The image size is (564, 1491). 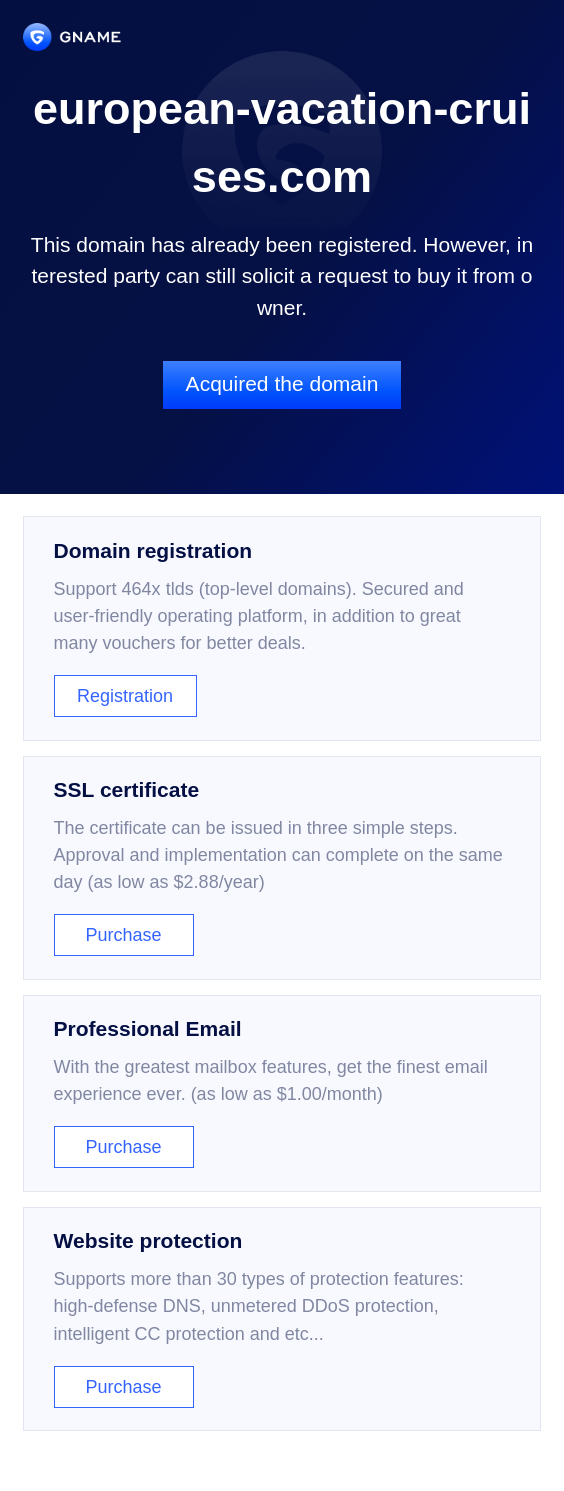 What do you see at coordinates (282, 383) in the screenshot?
I see `Acquired the domain` at bounding box center [282, 383].